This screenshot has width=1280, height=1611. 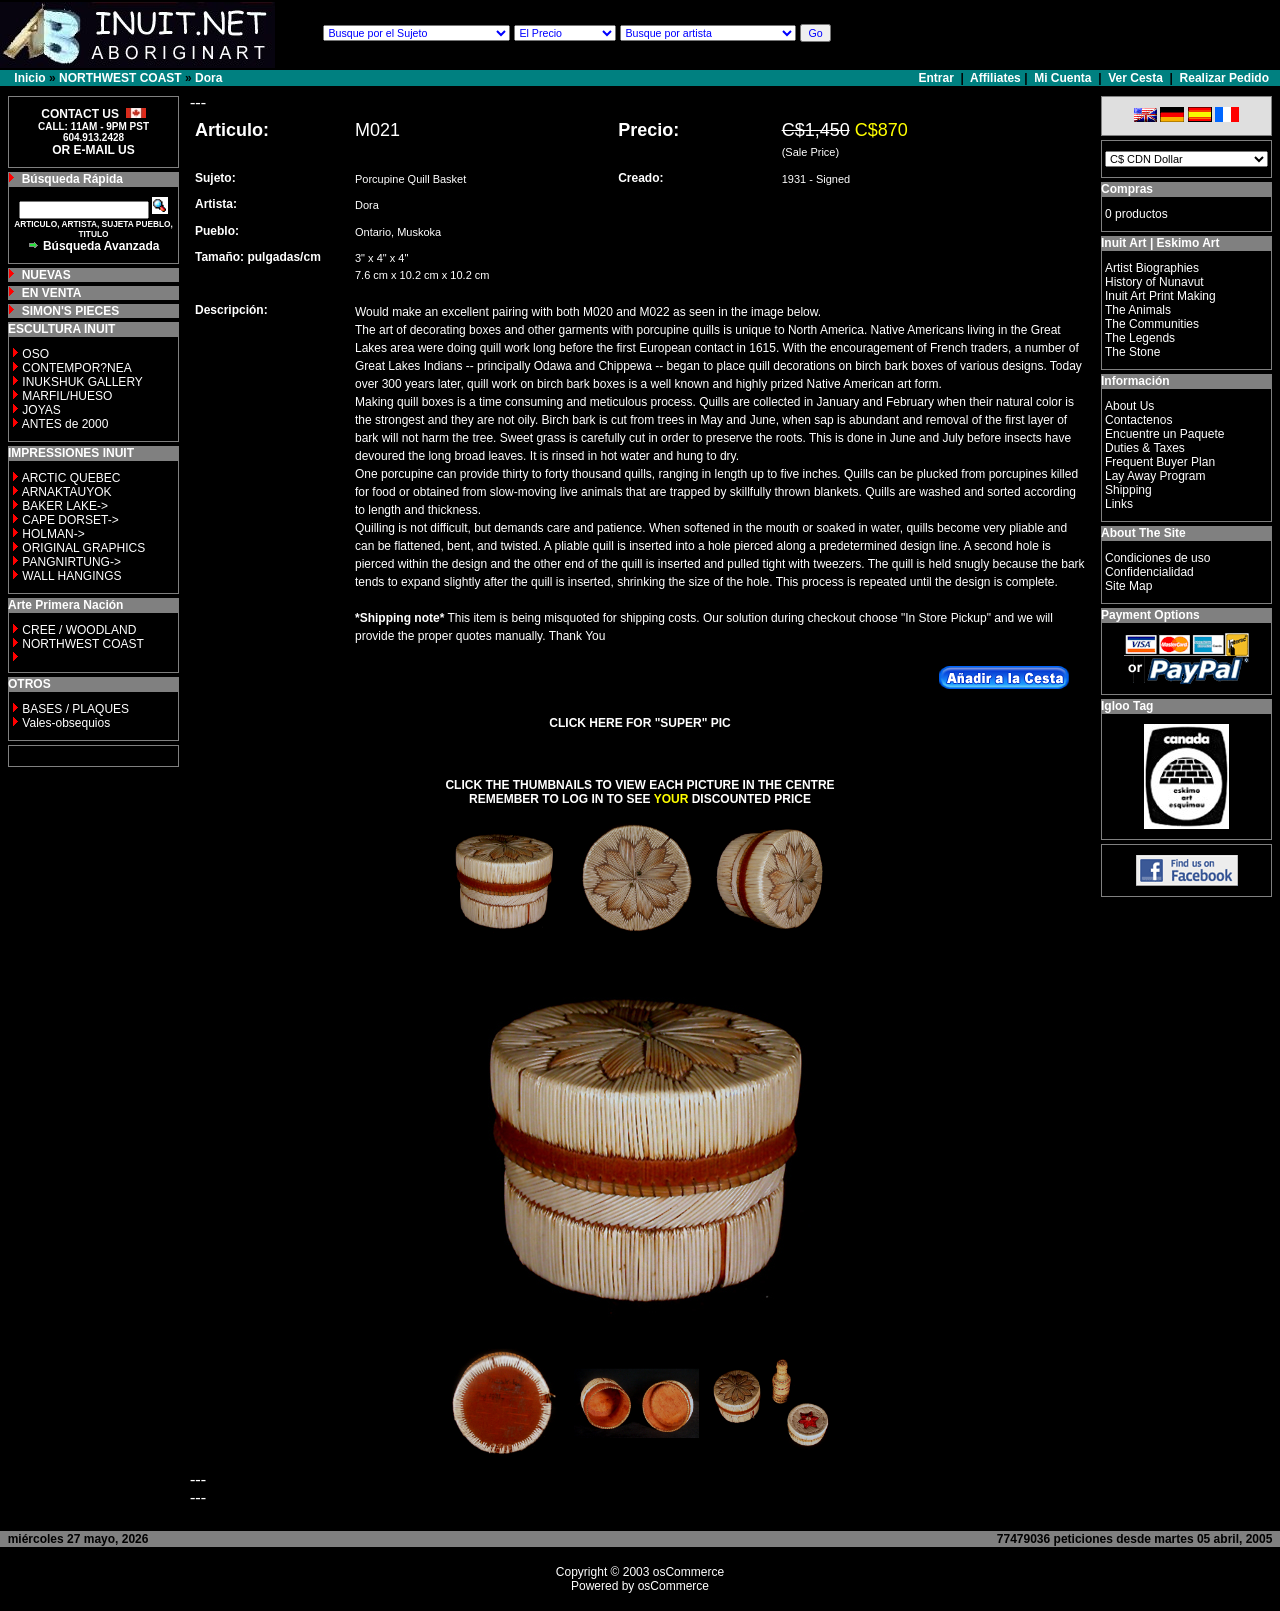 I want to click on HOLMAN->, so click(x=53, y=534).